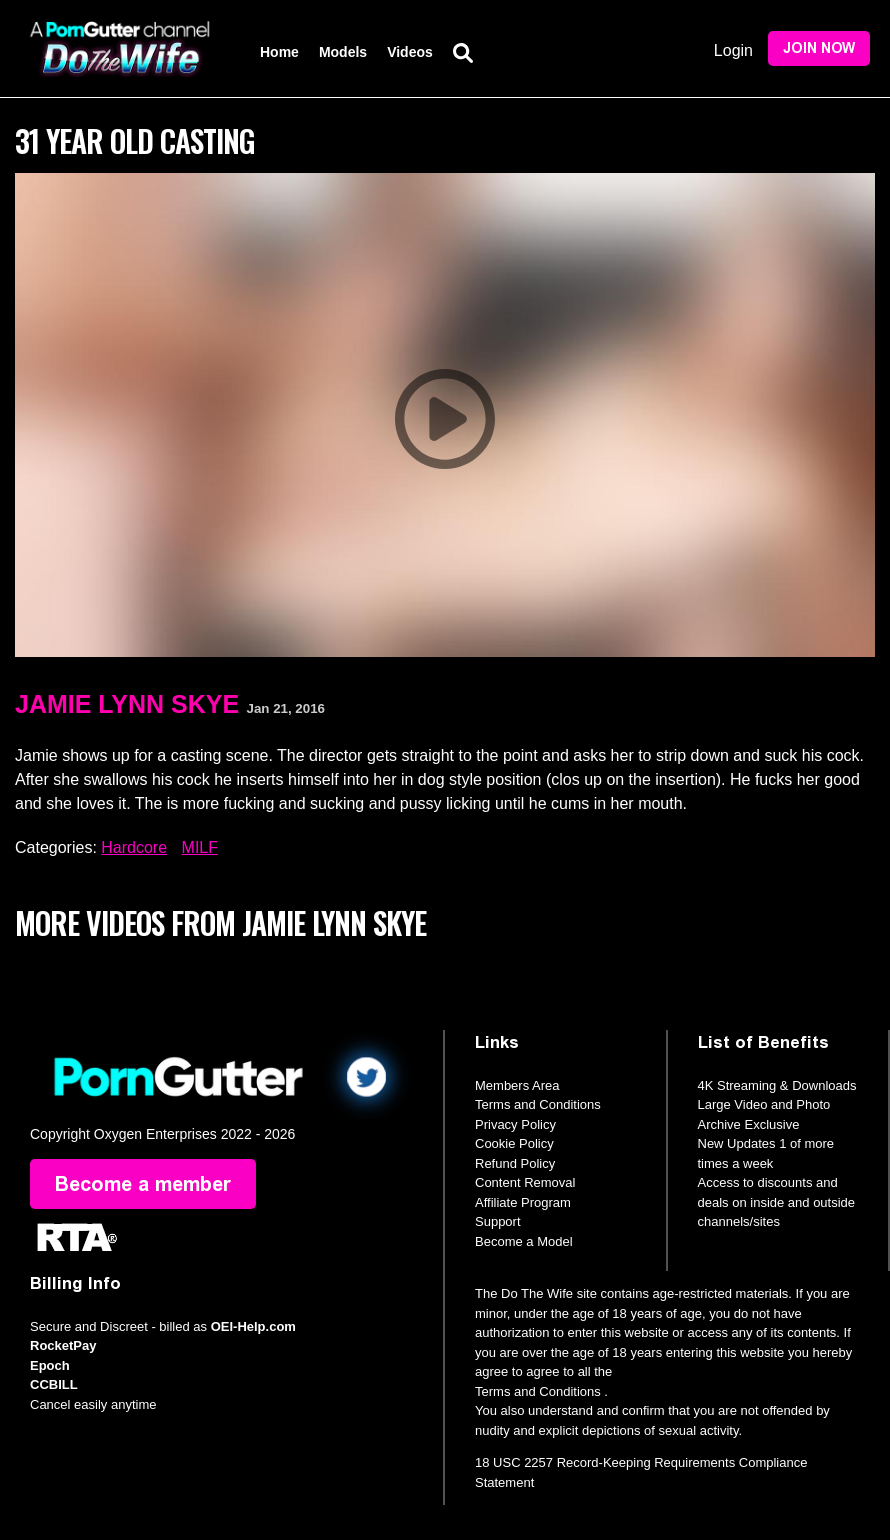  I want to click on Become a member, so click(143, 1184).